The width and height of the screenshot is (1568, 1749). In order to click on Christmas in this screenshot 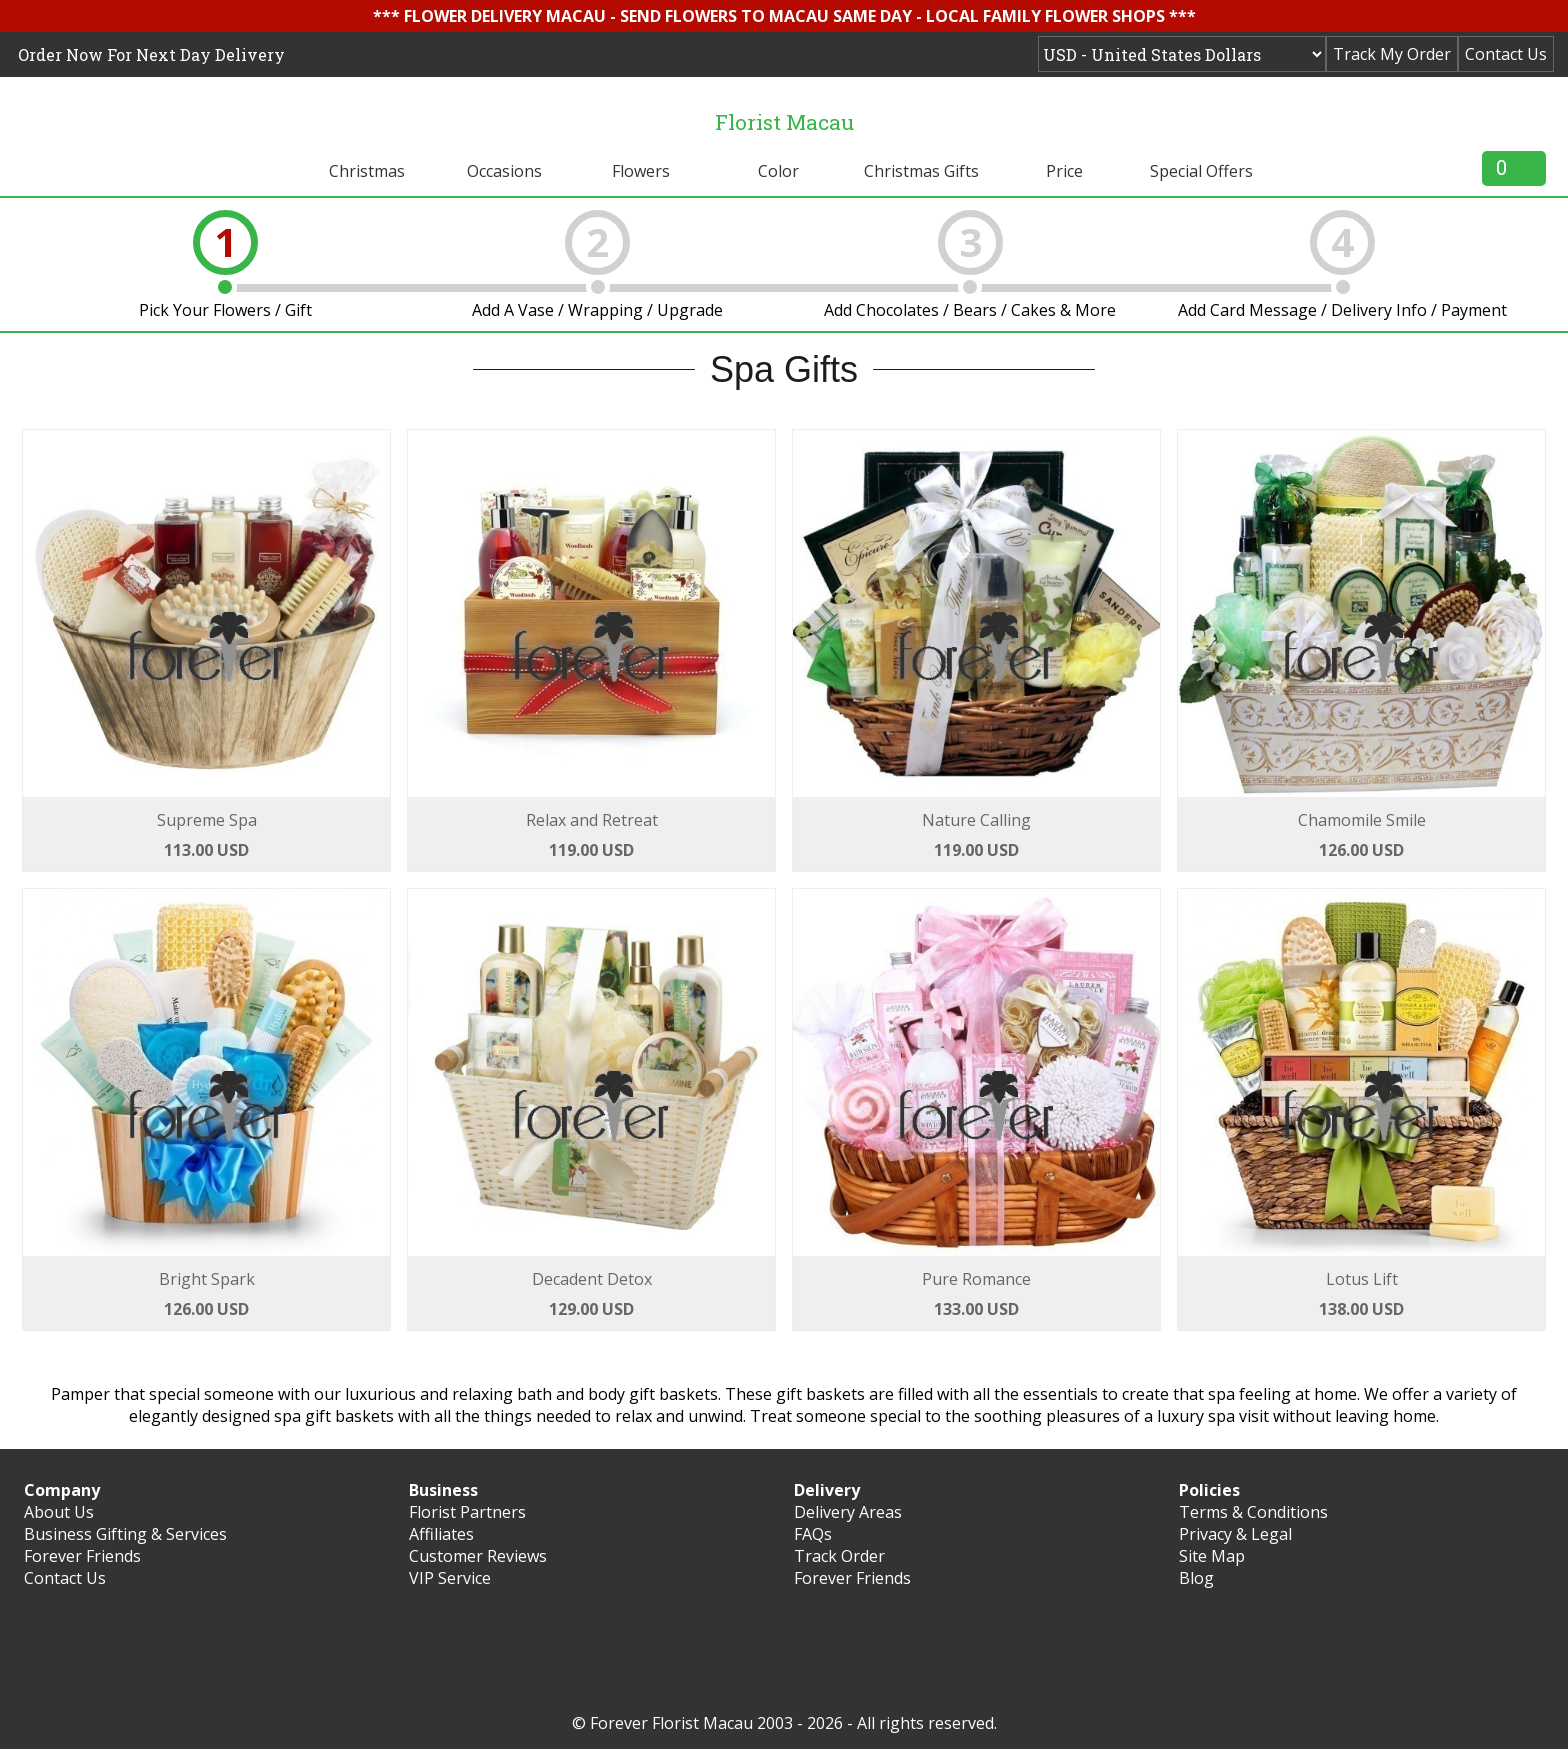, I will do `click(367, 171)`.